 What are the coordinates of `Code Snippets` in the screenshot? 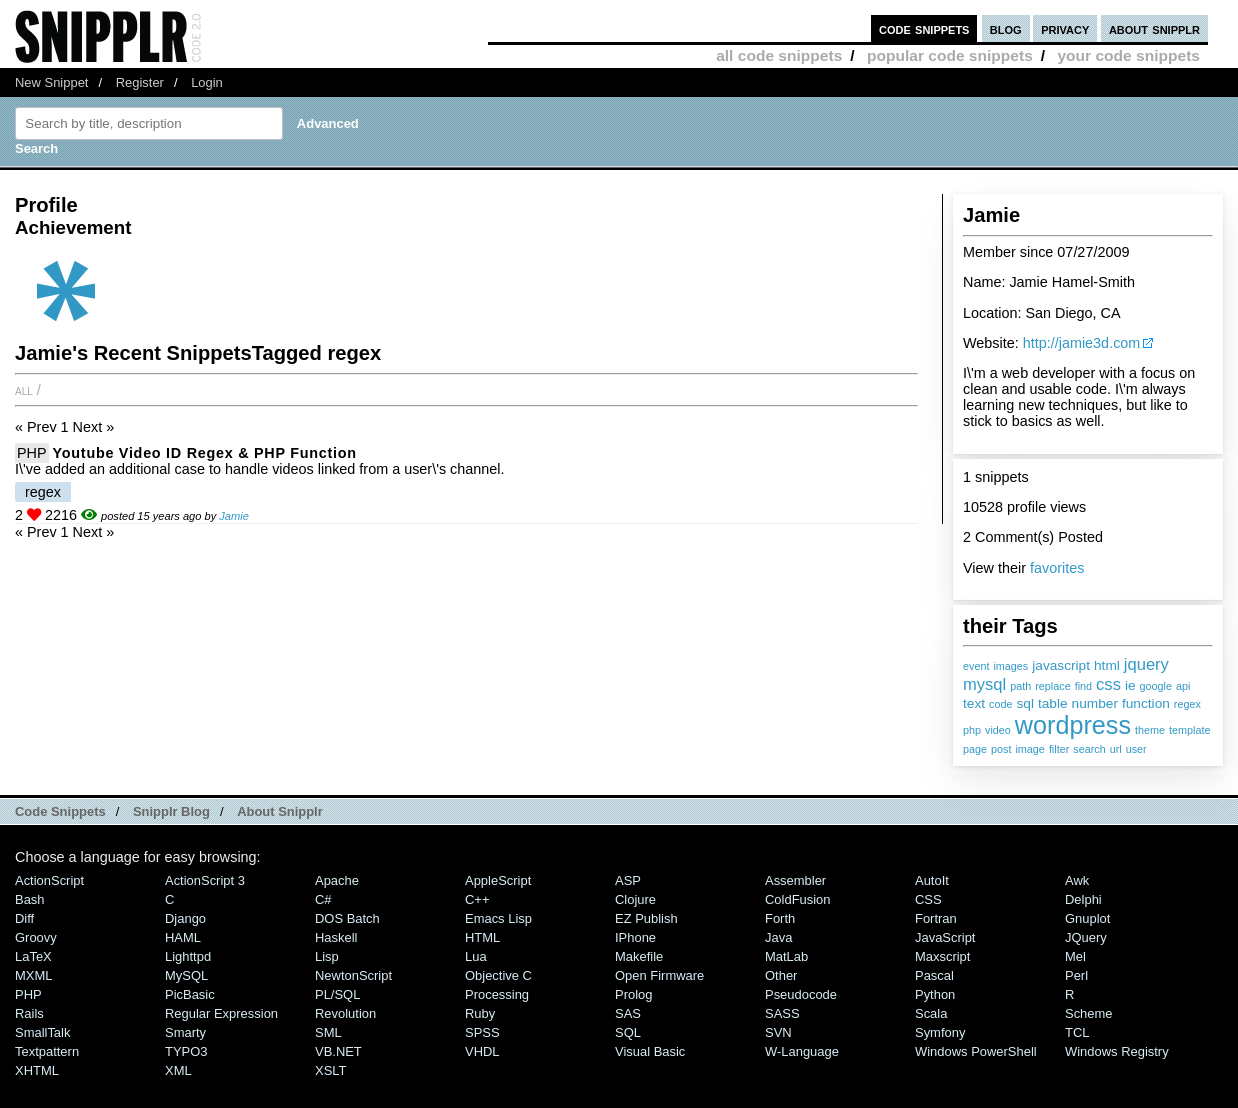 It's located at (60, 811).